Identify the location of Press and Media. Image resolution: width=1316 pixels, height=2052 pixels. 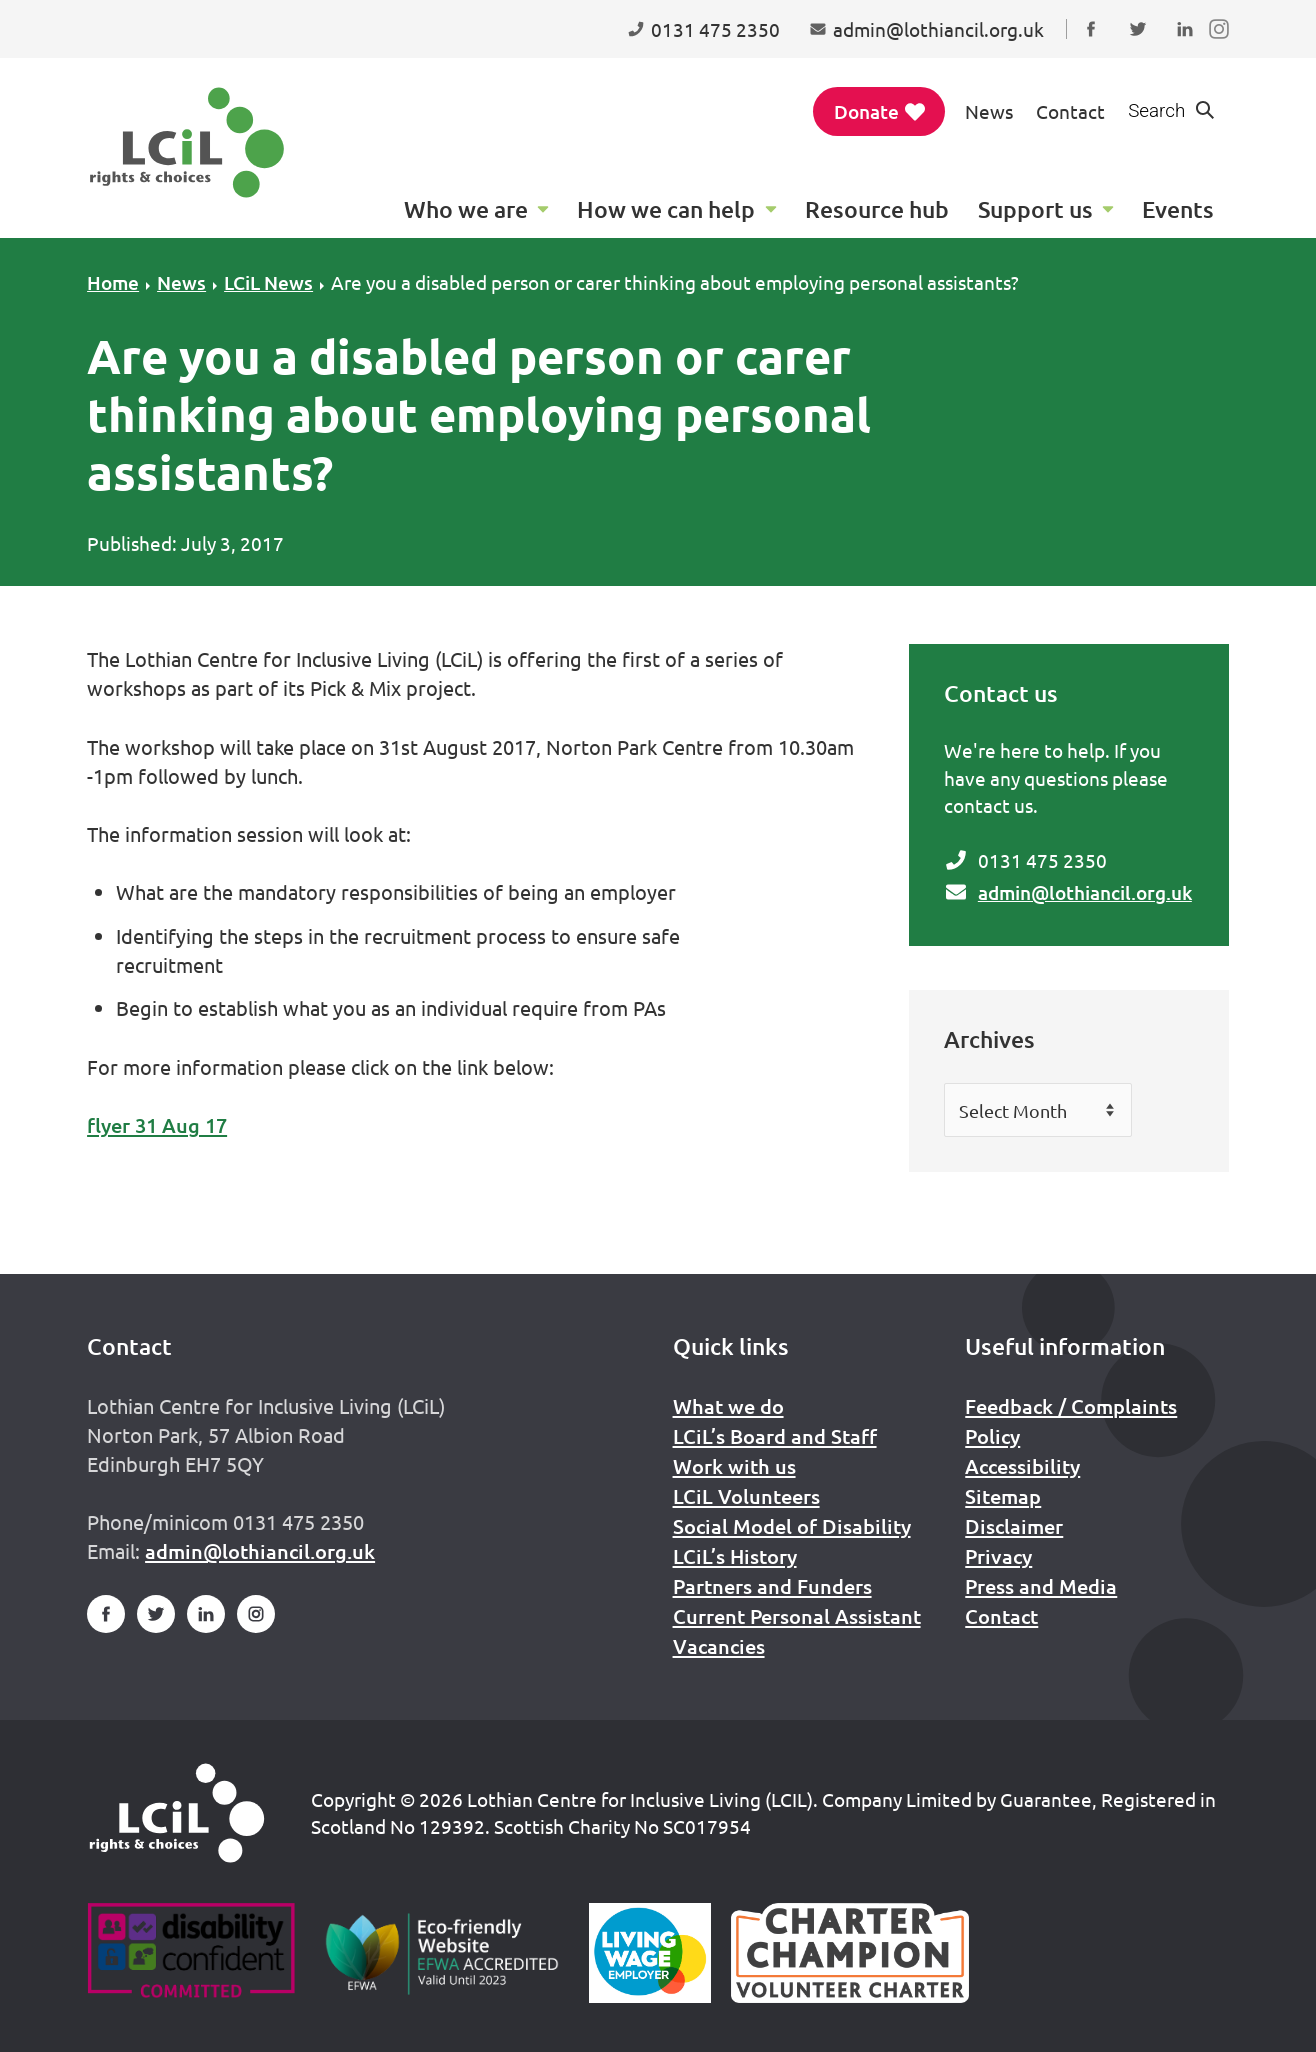
(1041, 1586).